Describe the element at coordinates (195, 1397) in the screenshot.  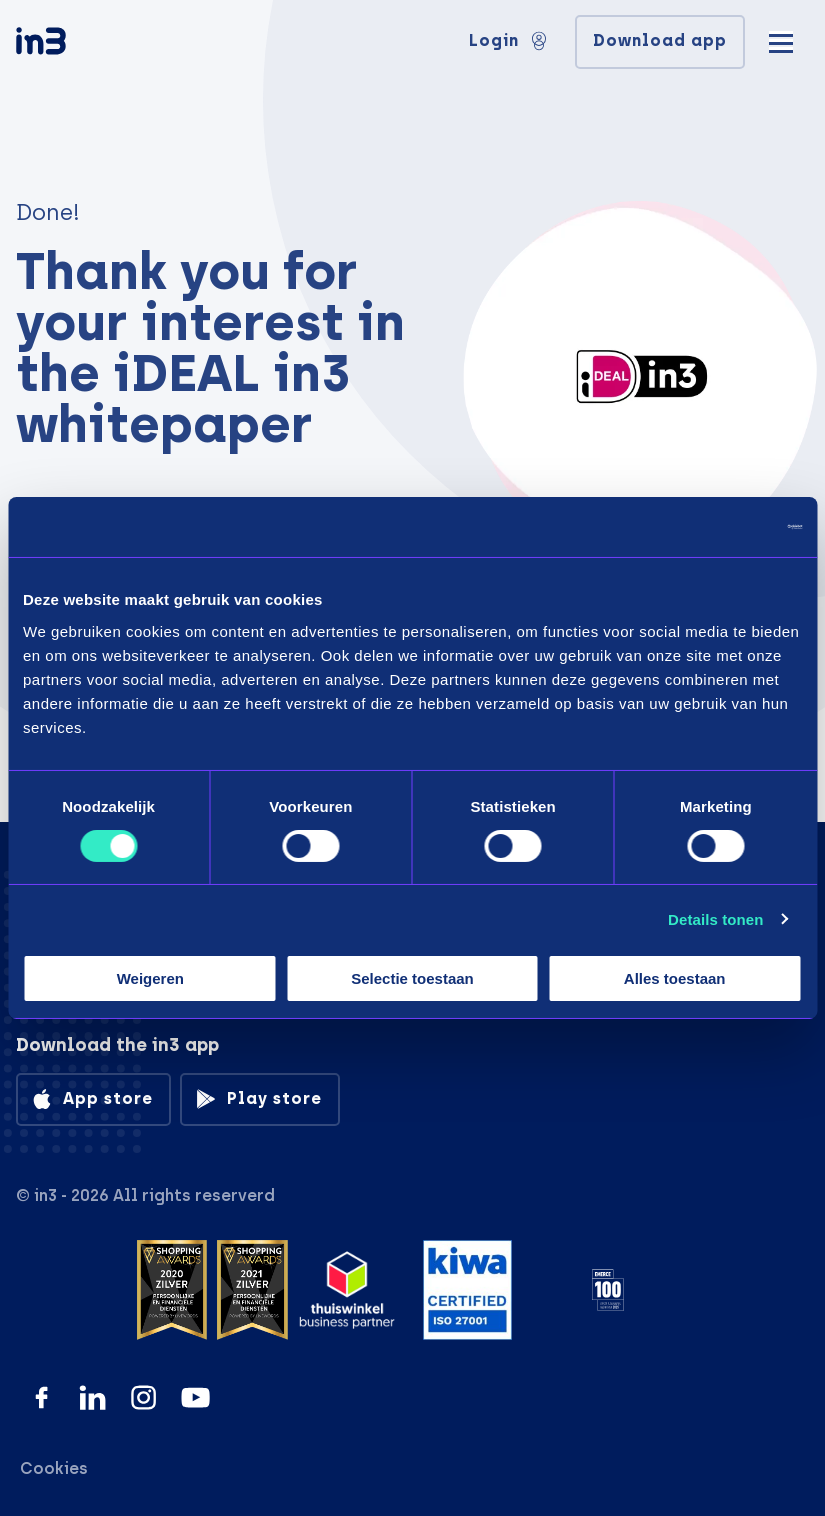
I see `[YouTube]` at that location.